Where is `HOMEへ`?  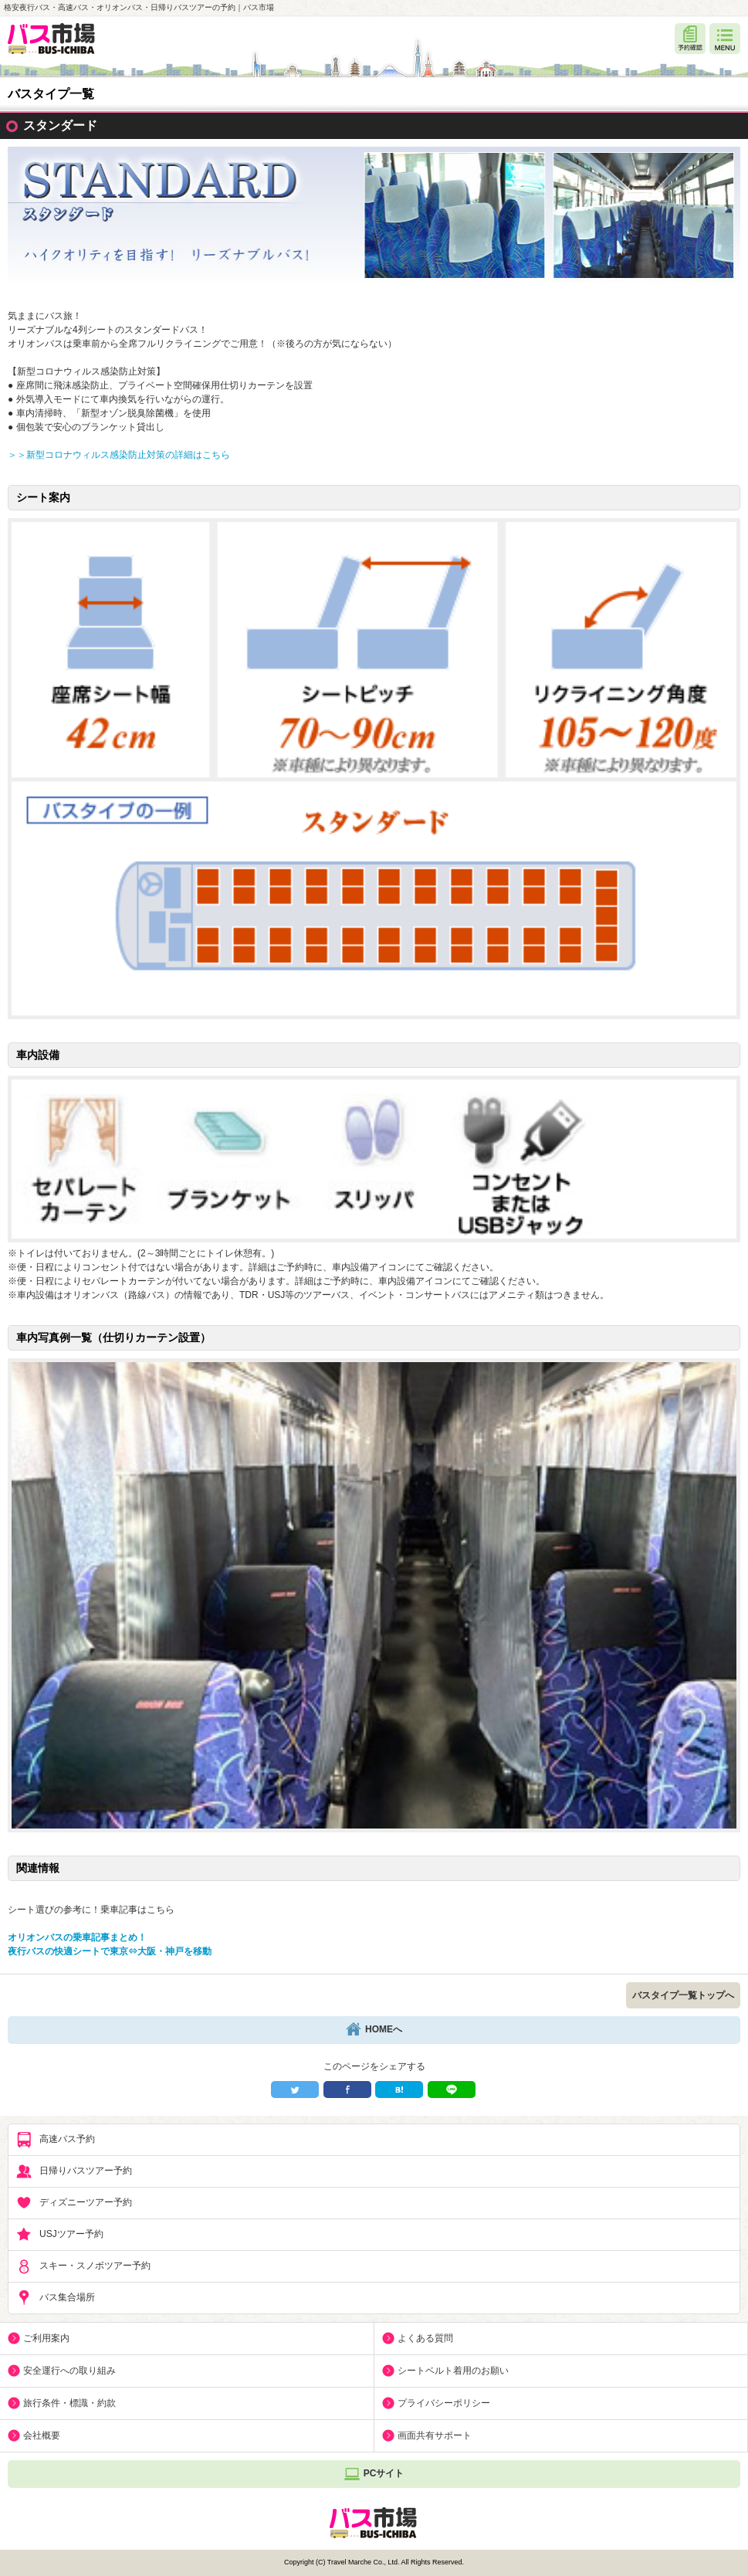
HOMEへ is located at coordinates (374, 2030).